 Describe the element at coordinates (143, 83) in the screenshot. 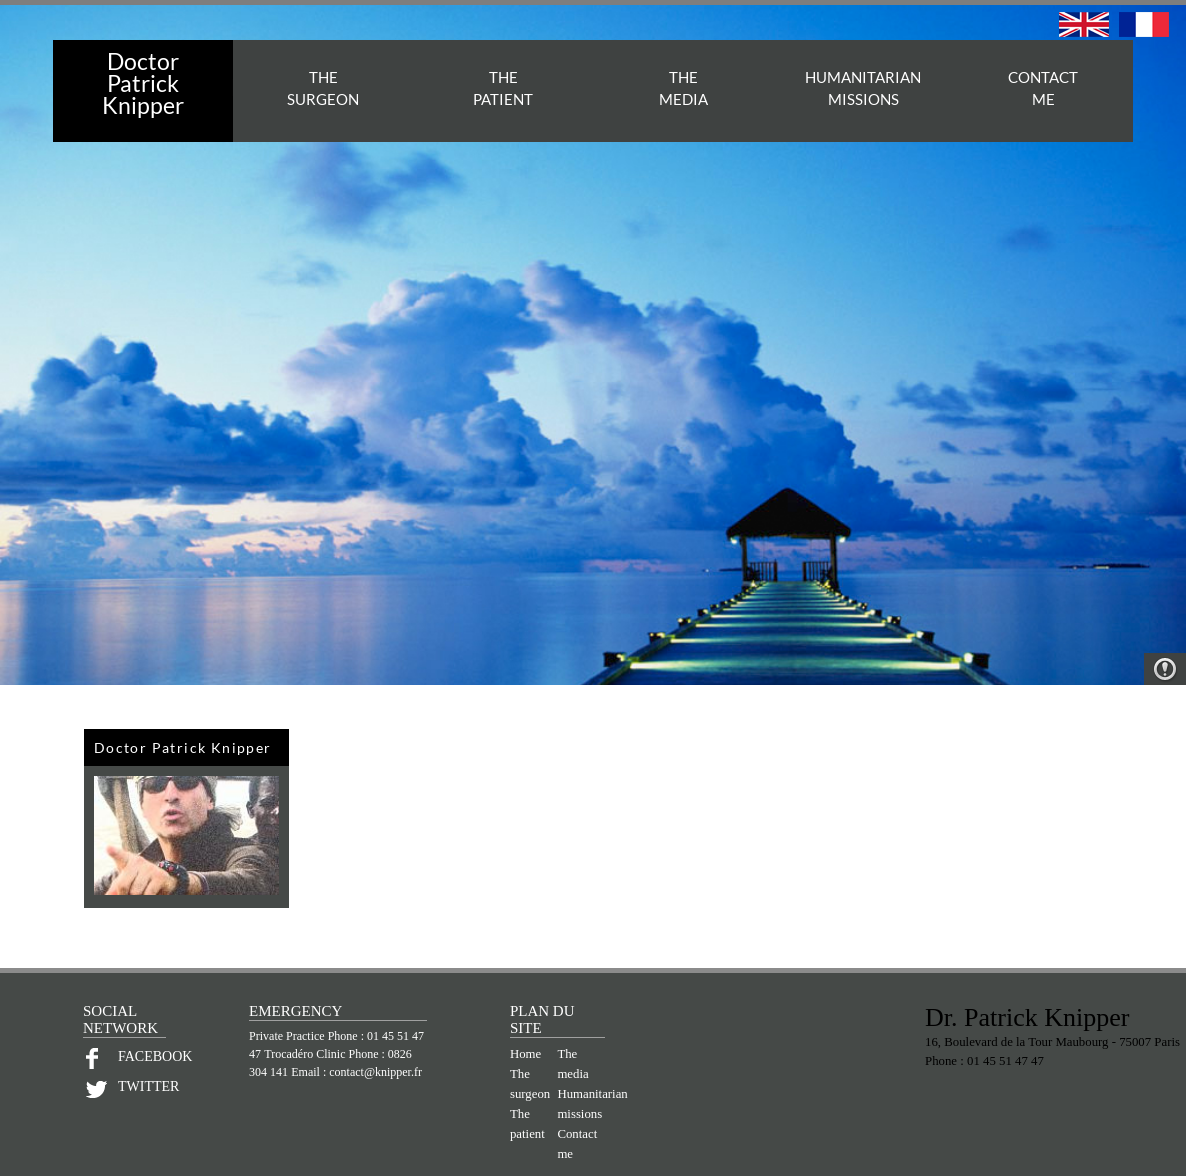

I see `Doctor PatrickKnipper` at that location.